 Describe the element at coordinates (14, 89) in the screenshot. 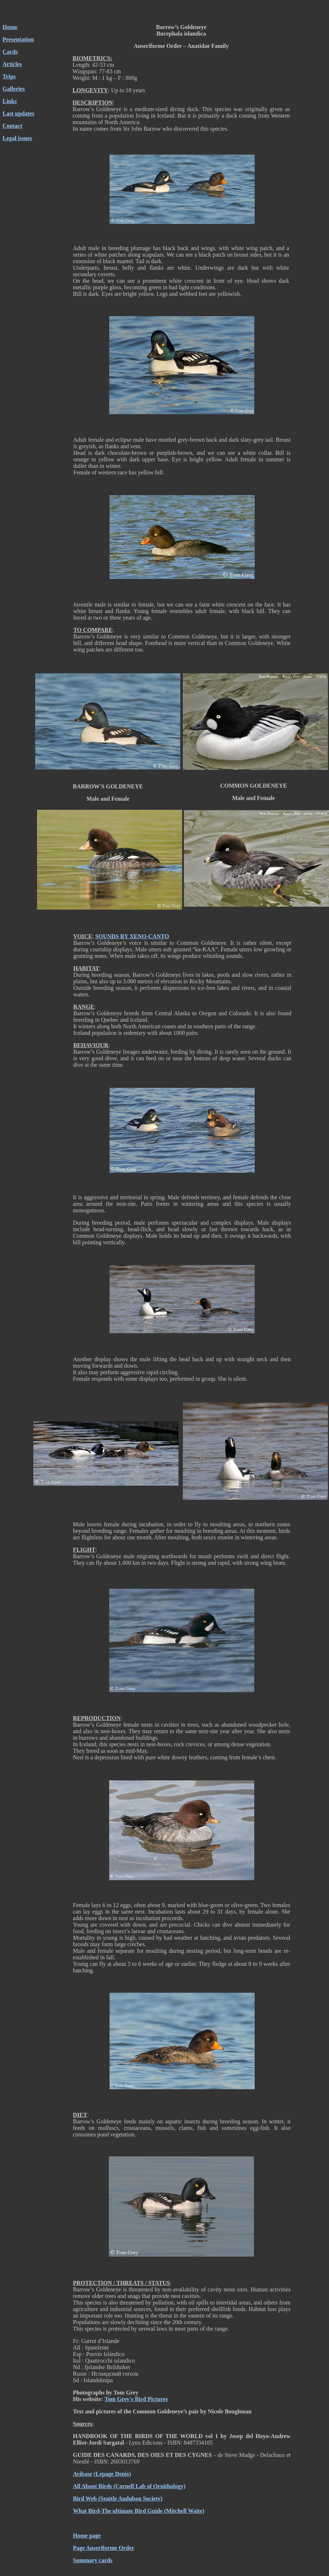

I see `Galleries` at that location.